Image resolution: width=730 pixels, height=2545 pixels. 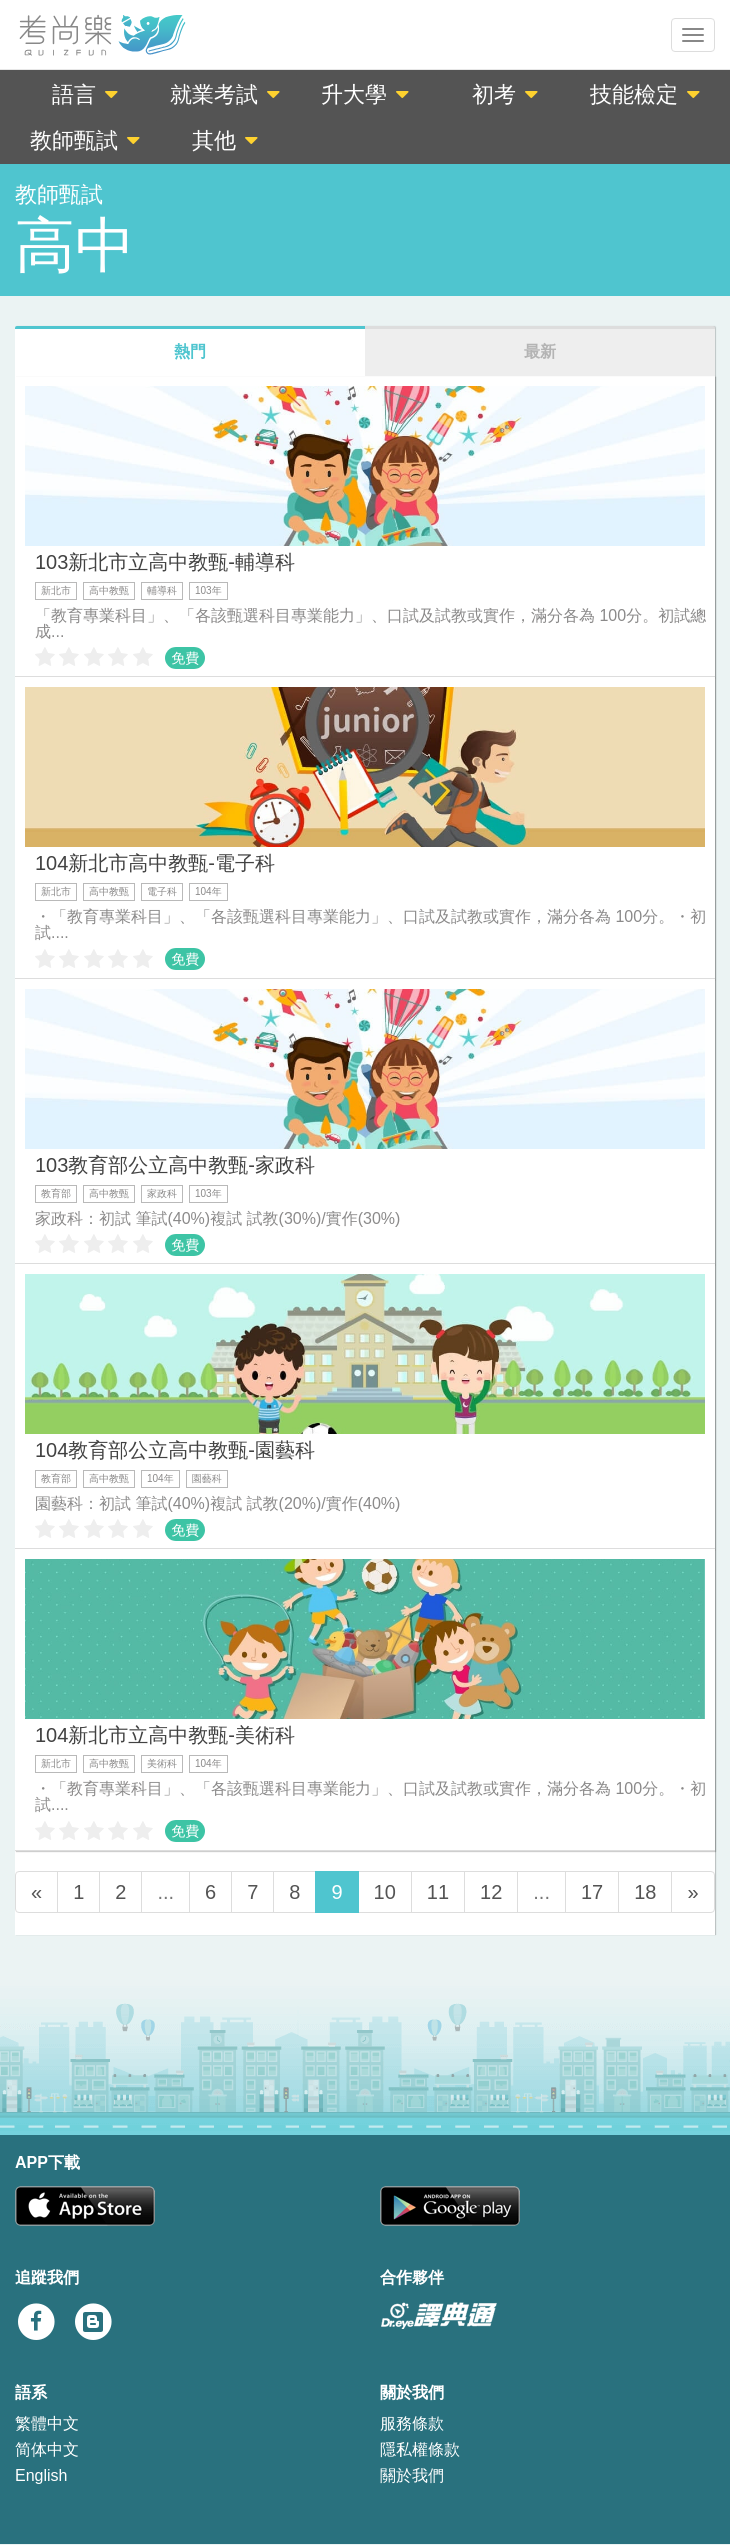 I want to click on 關於我們, so click(x=412, y=2475).